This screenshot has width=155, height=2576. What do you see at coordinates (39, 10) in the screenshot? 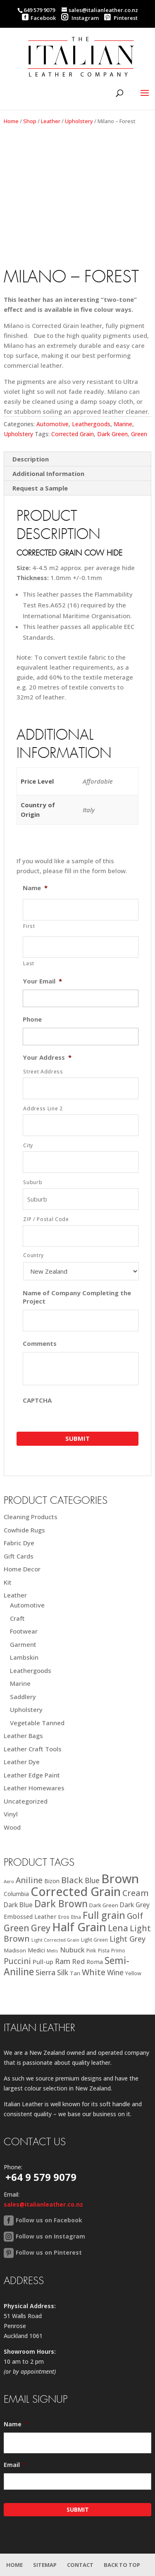
I see `649 579 9079` at bounding box center [39, 10].